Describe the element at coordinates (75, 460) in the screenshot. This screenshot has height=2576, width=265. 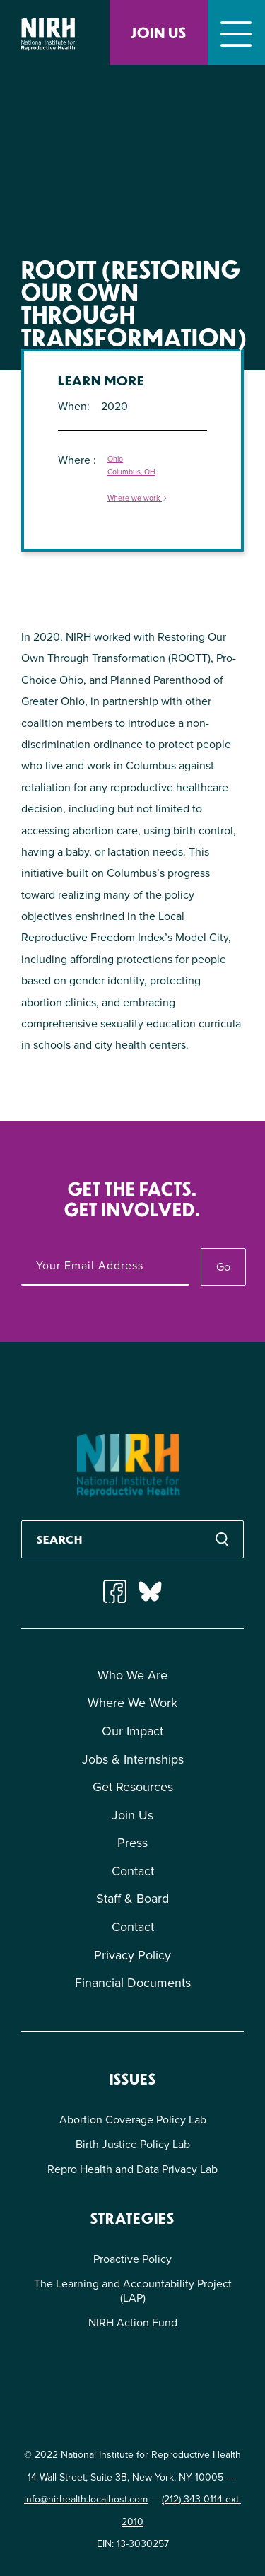
I see `Where` at that location.